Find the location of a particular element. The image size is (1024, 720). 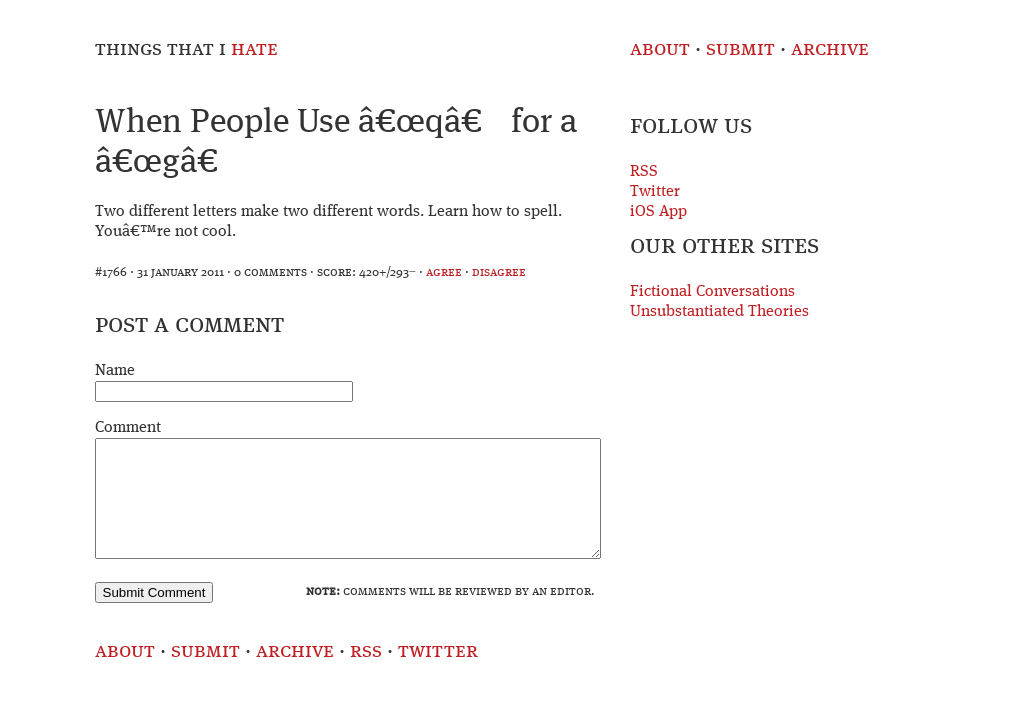

RSS is located at coordinates (644, 172).